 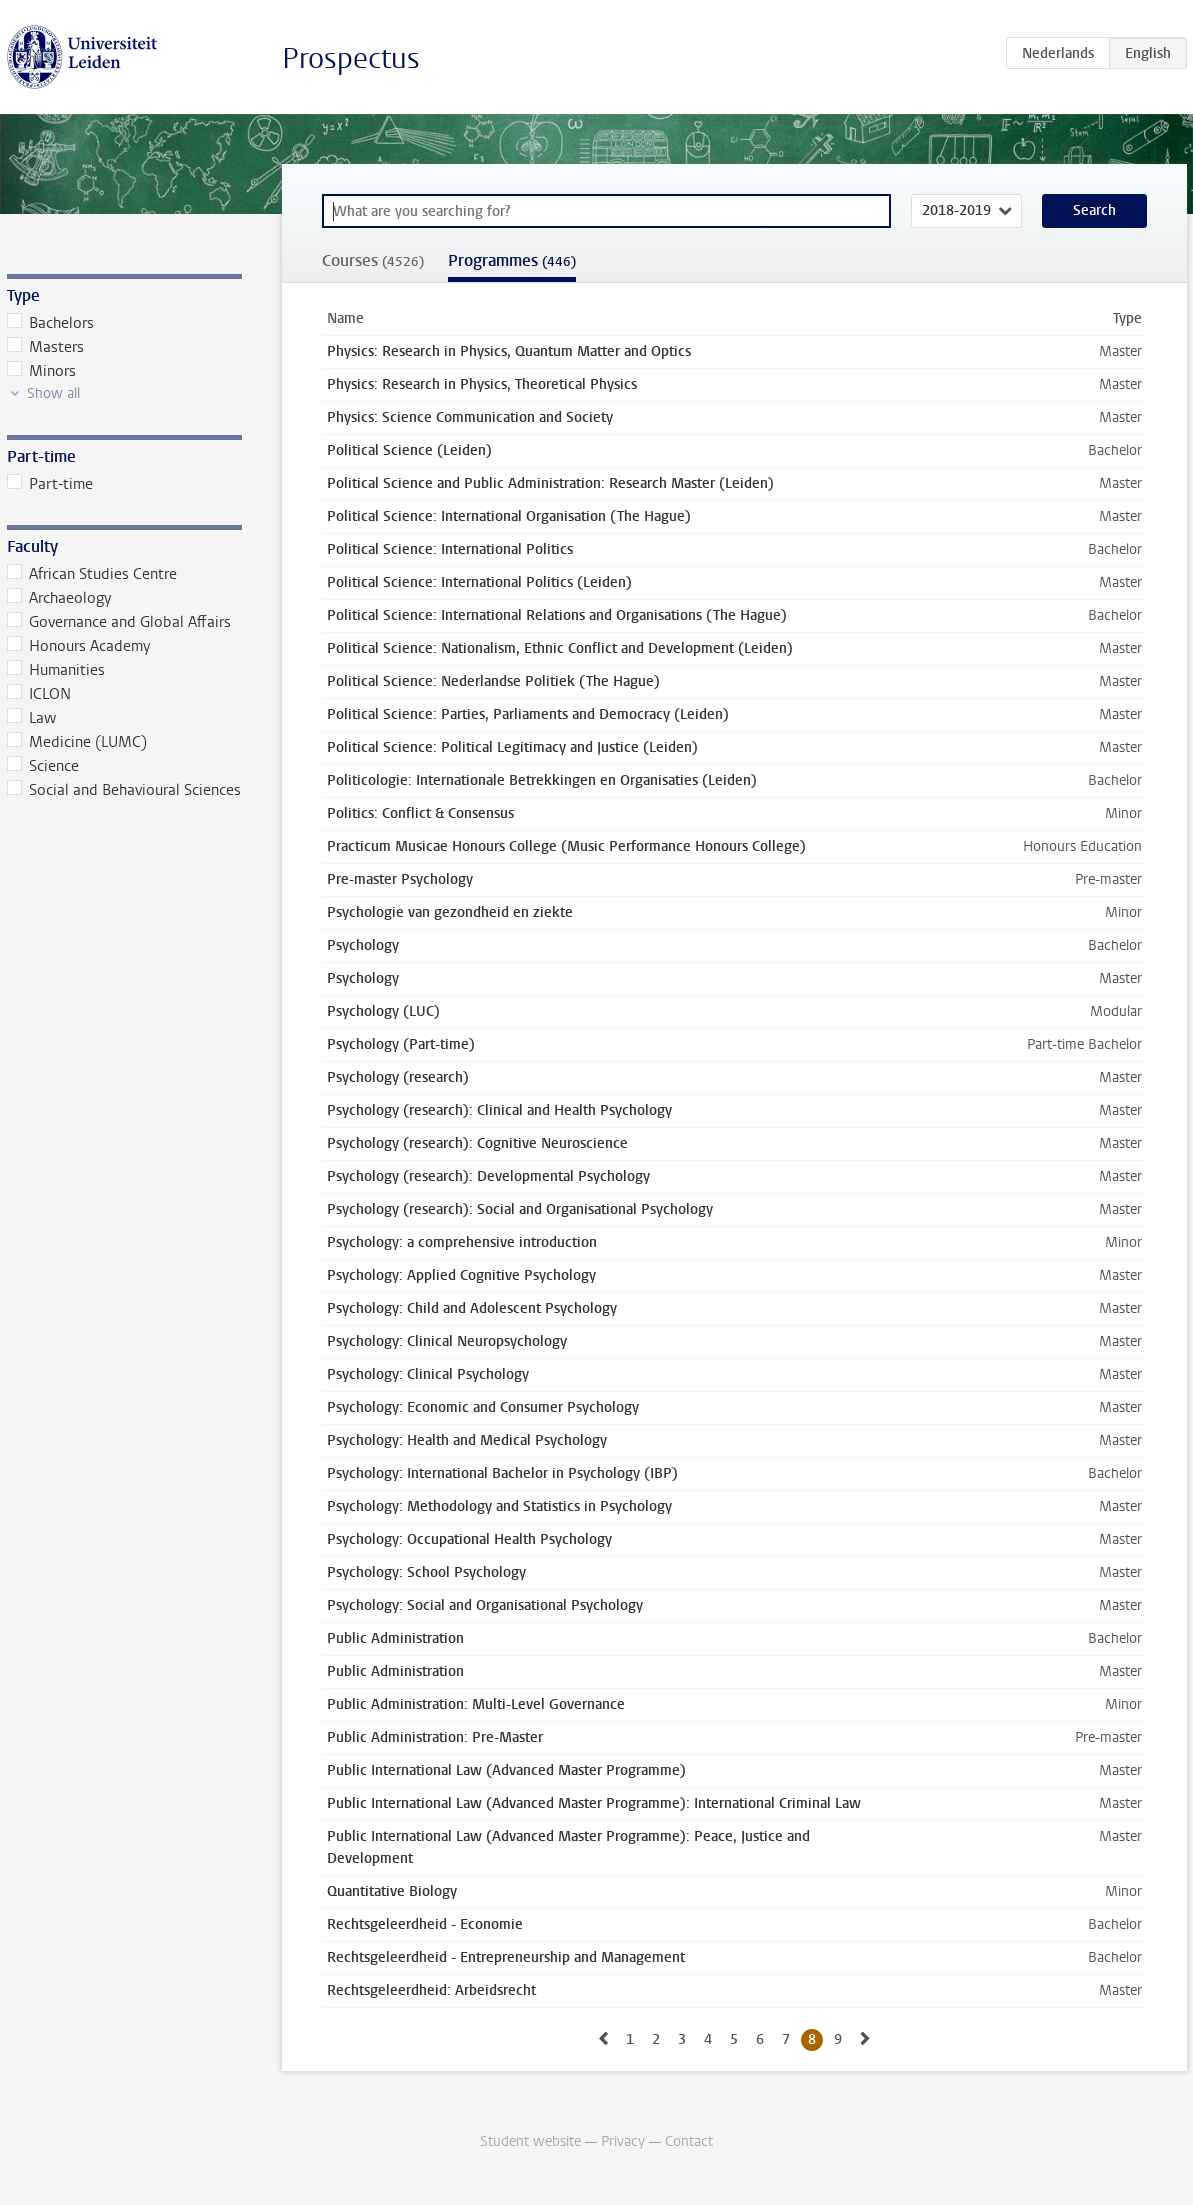 I want to click on Part-time, so click(x=50, y=484).